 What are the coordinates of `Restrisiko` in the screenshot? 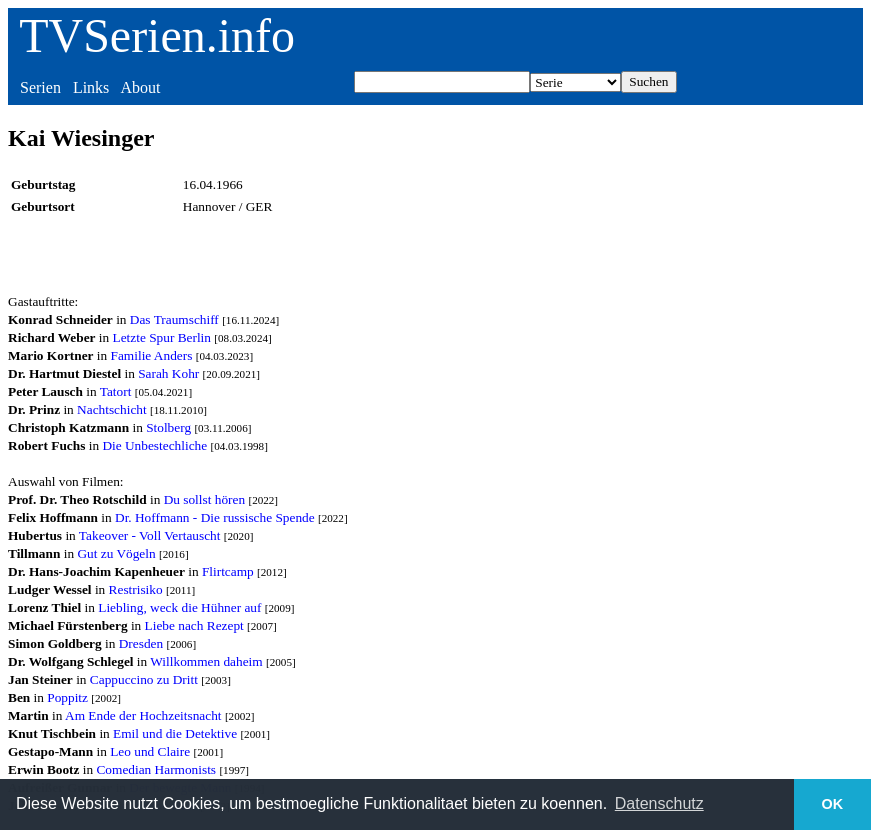 It's located at (136, 589).